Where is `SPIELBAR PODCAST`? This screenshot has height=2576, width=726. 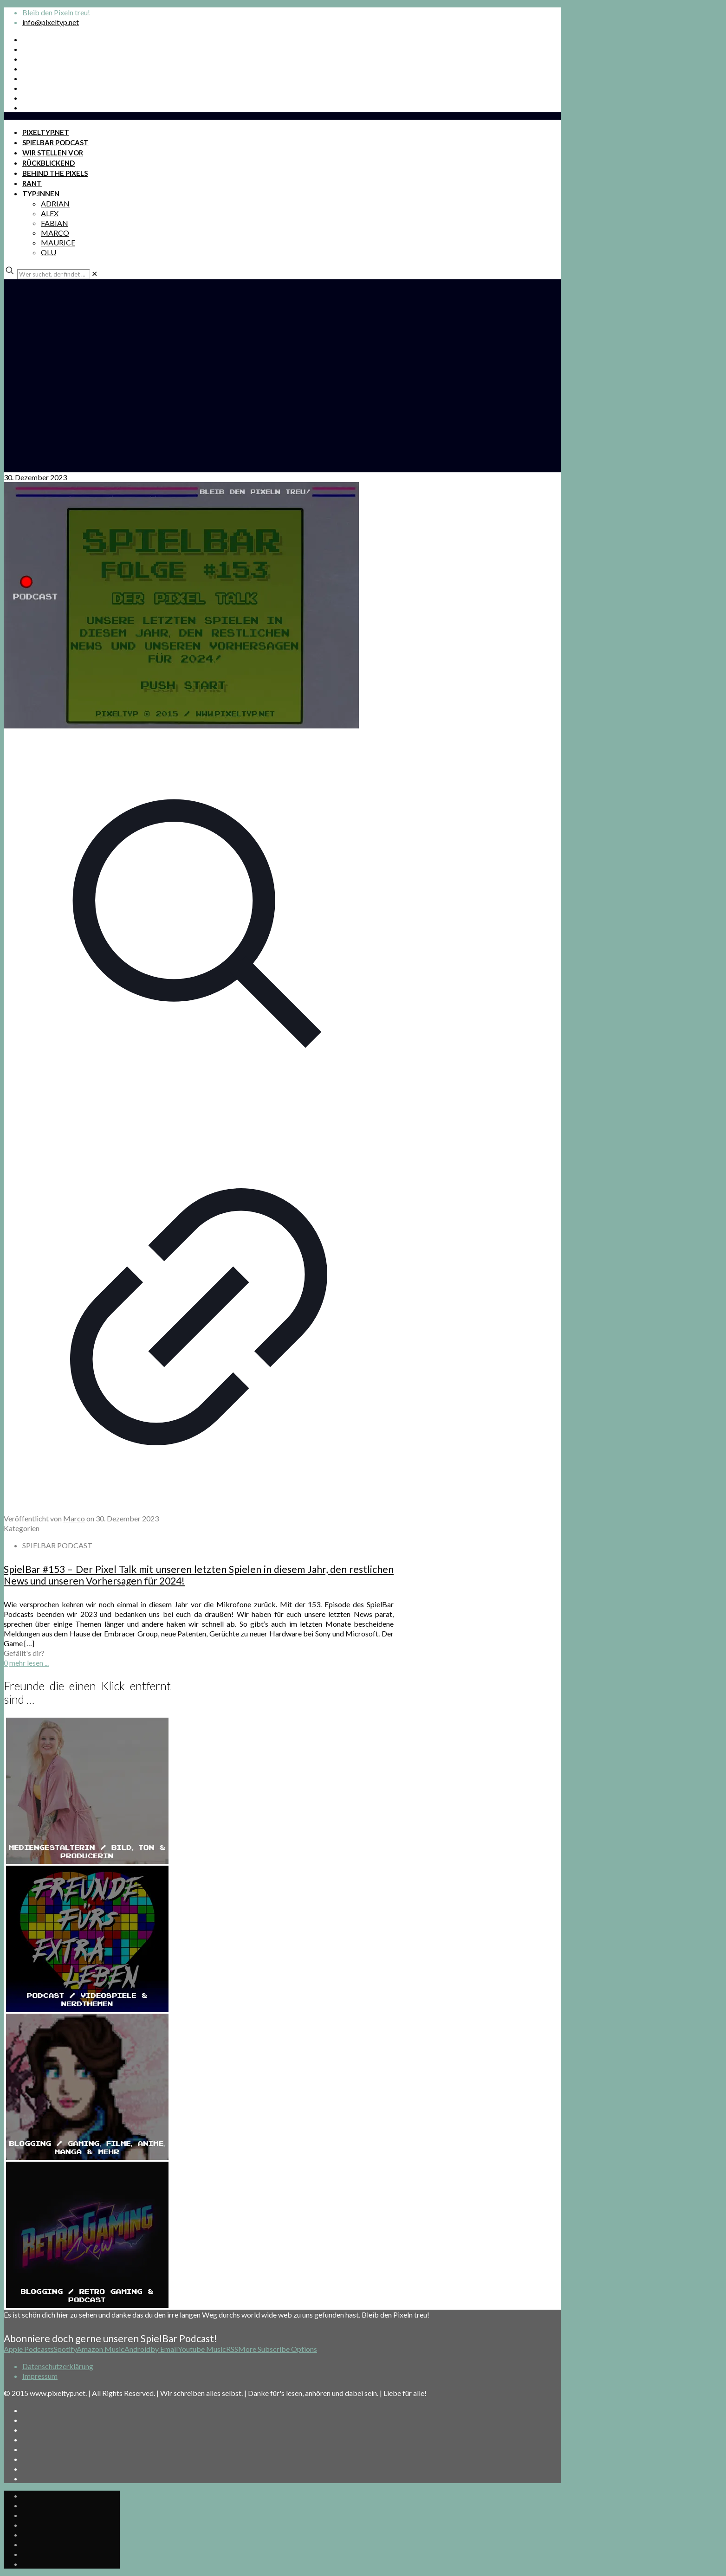
SPIELBAR PODCAST is located at coordinates (57, 1545).